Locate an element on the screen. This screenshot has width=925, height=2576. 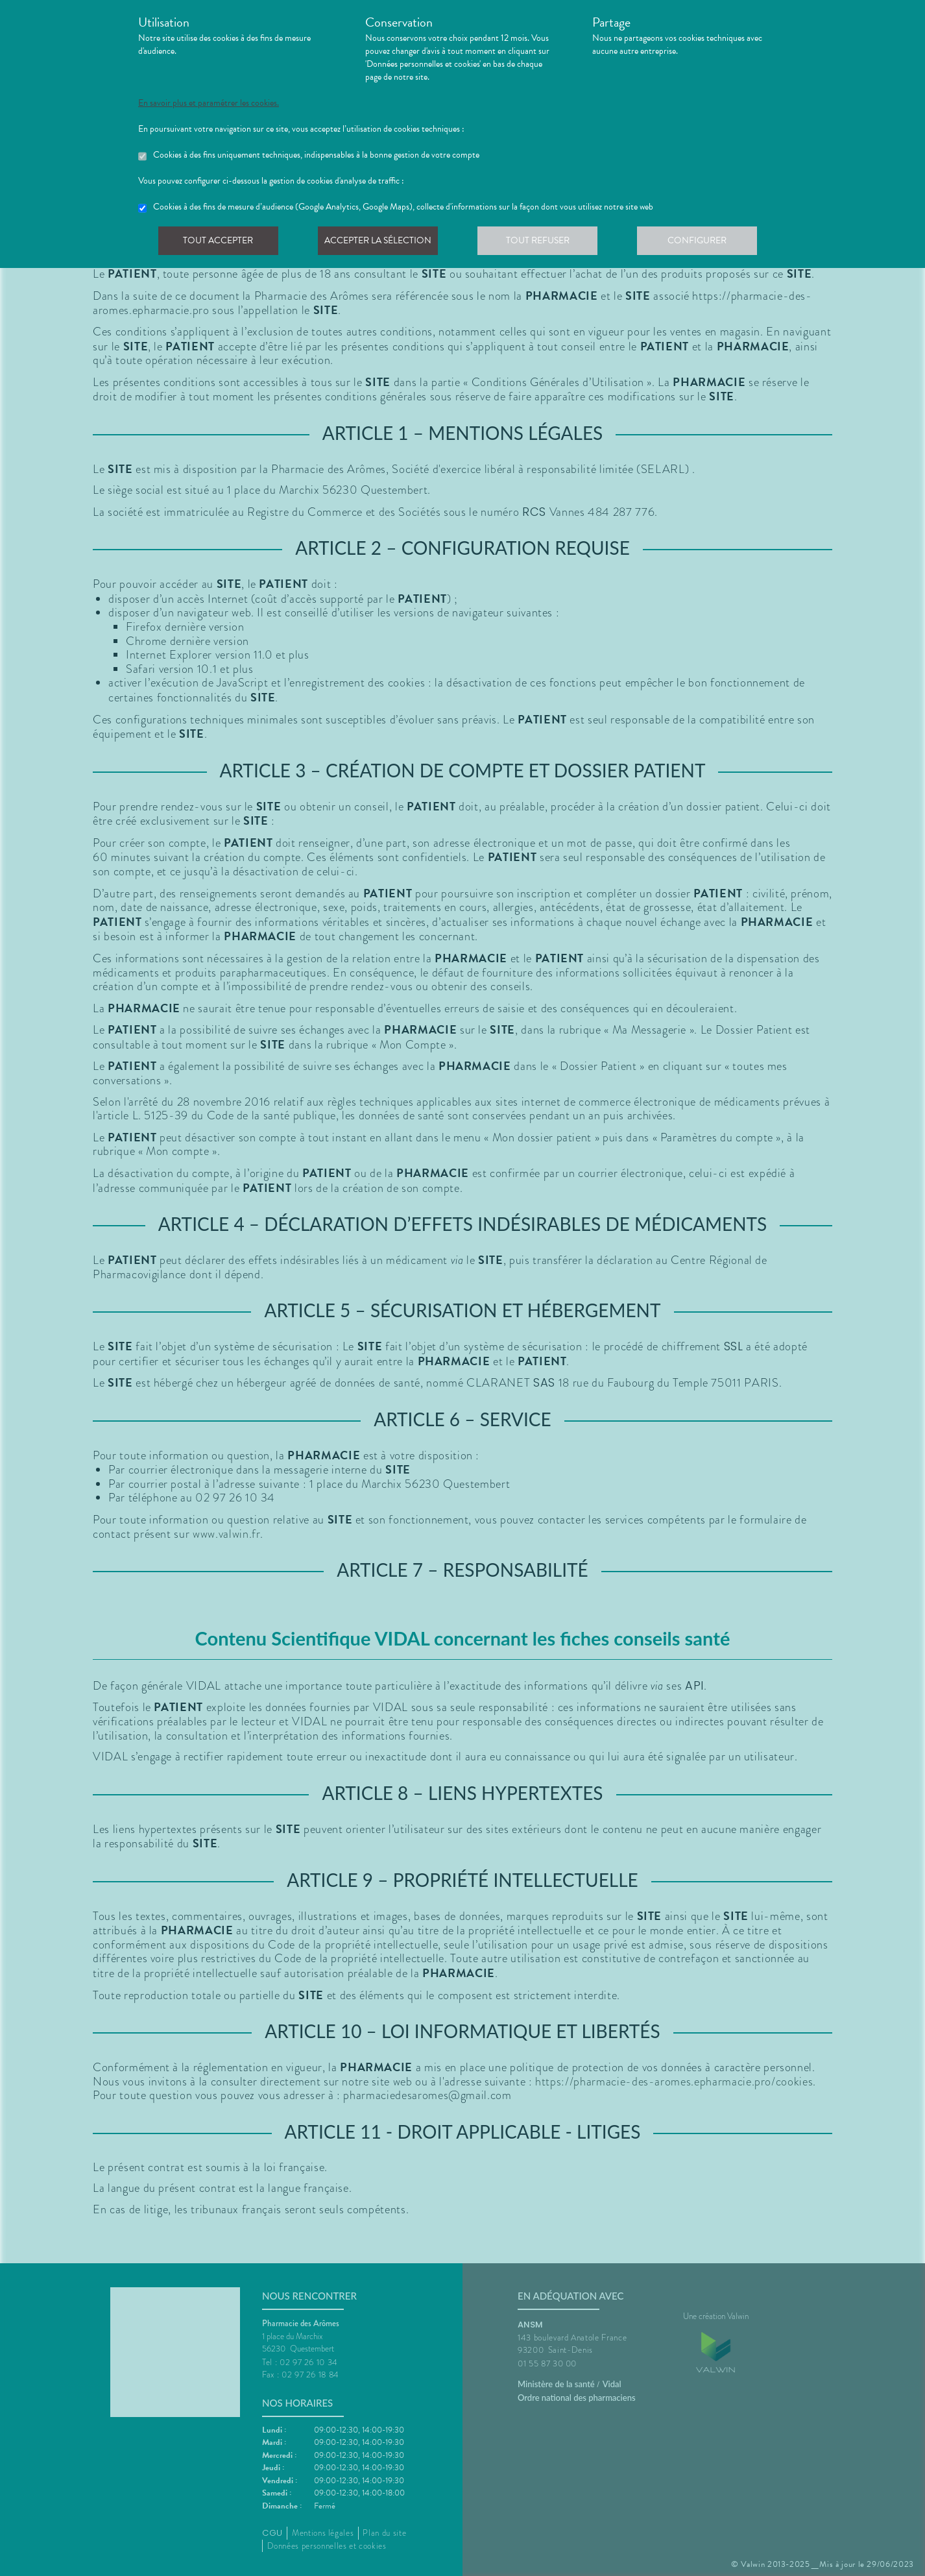
Tout accepter is located at coordinates (219, 242).